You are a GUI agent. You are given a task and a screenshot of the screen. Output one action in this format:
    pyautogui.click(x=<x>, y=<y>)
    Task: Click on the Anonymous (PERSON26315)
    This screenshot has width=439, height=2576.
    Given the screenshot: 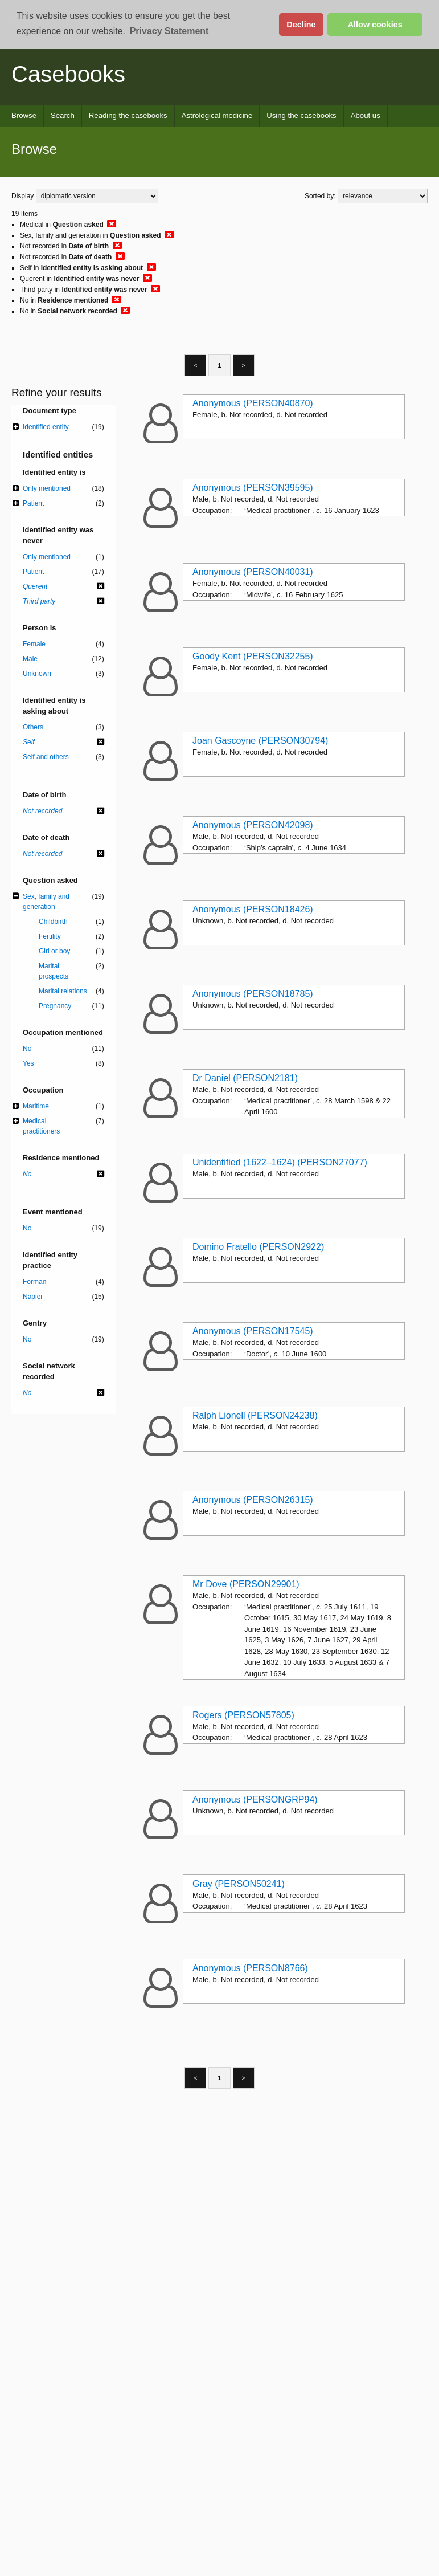 What is the action you would take?
    pyautogui.click(x=252, y=1500)
    